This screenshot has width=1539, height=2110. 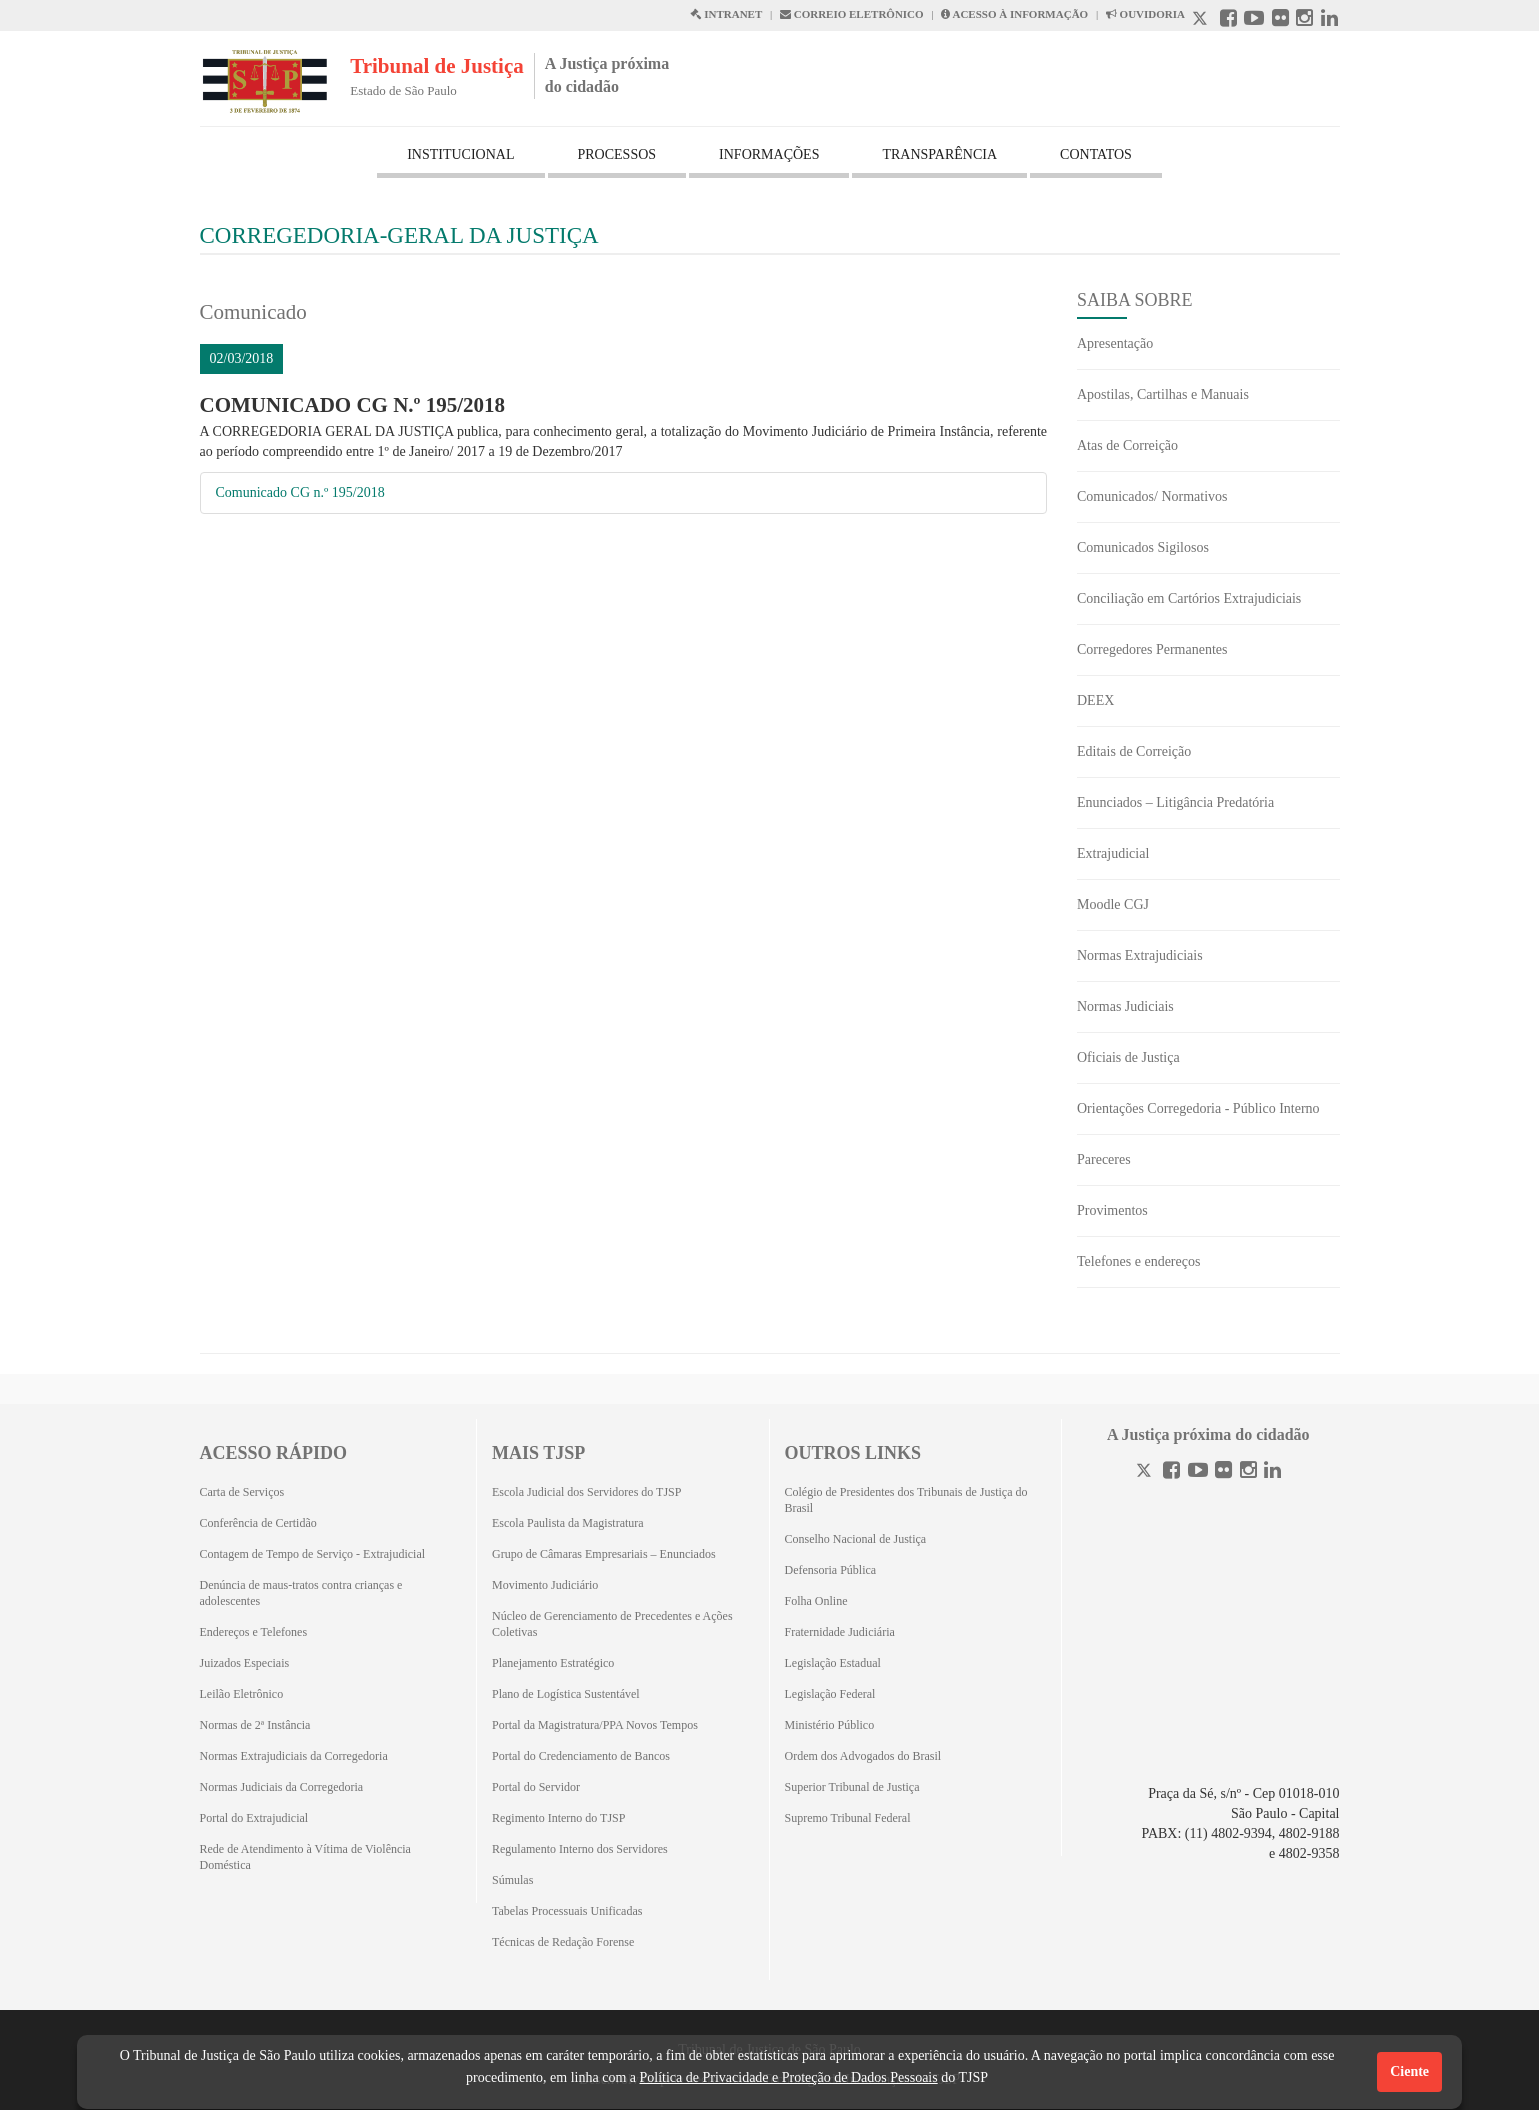 I want to click on Apostilas, Cartilhas e Manuais, so click(x=1163, y=394).